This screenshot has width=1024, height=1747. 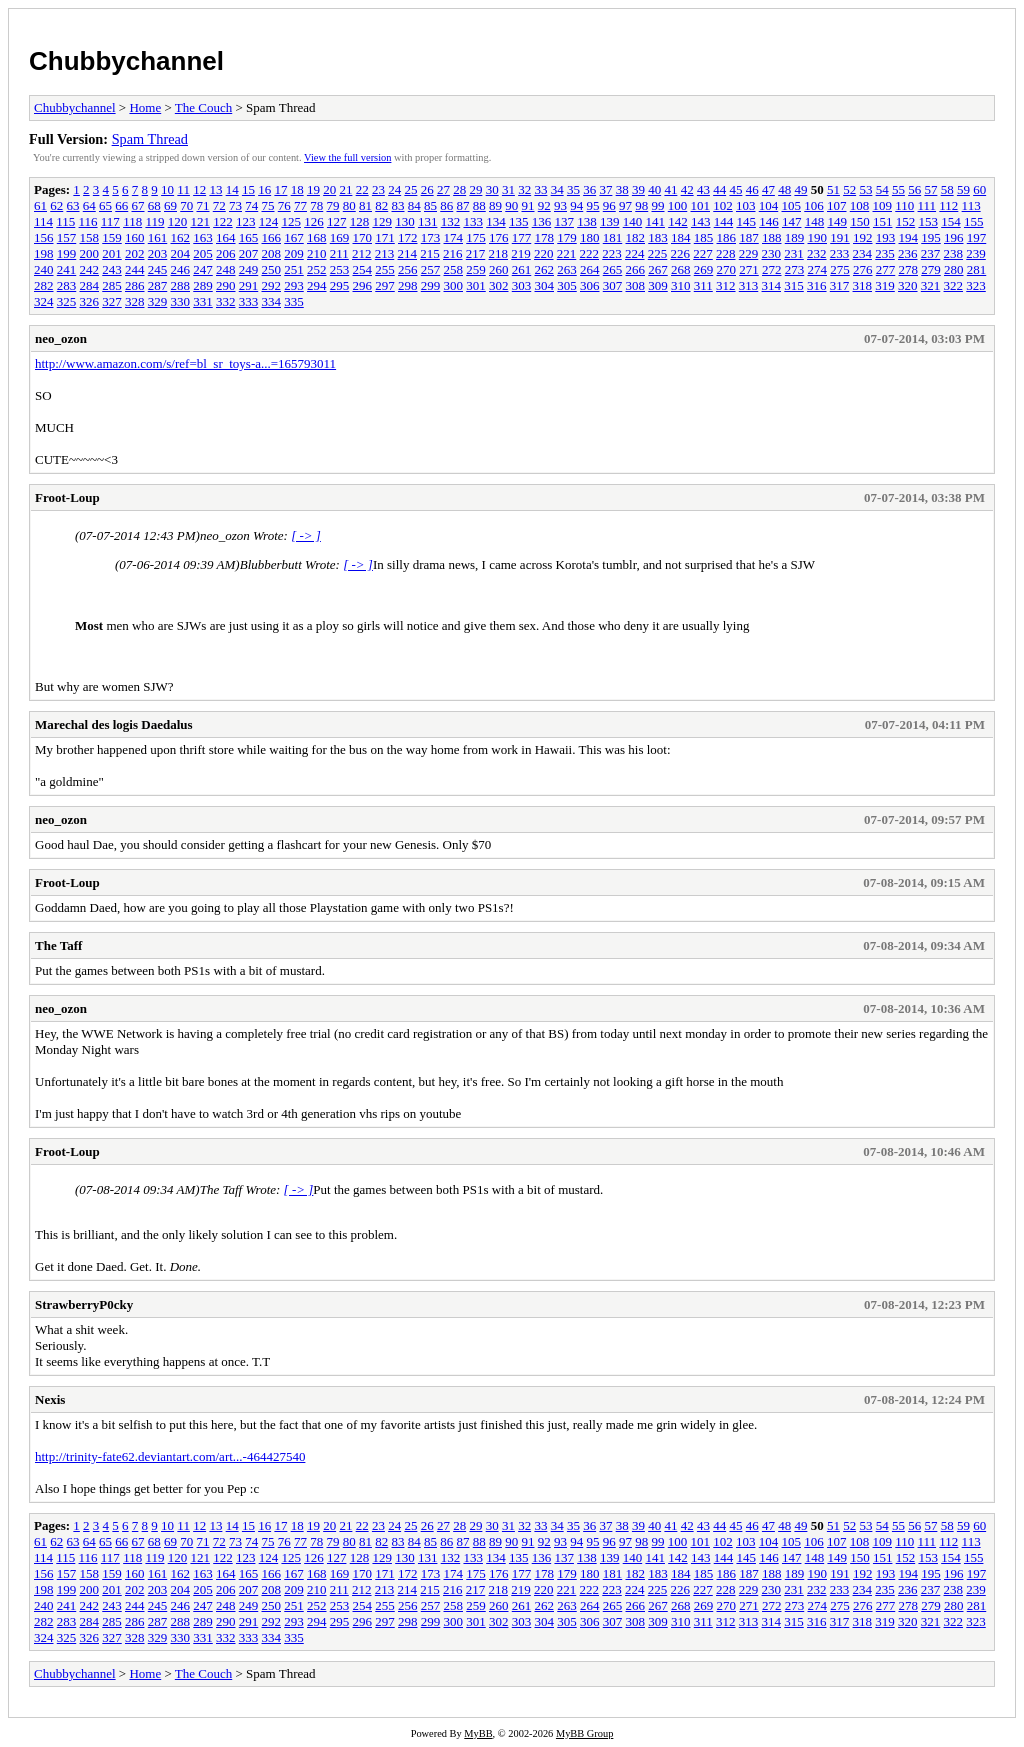 What do you see at coordinates (453, 253) in the screenshot?
I see `216` at bounding box center [453, 253].